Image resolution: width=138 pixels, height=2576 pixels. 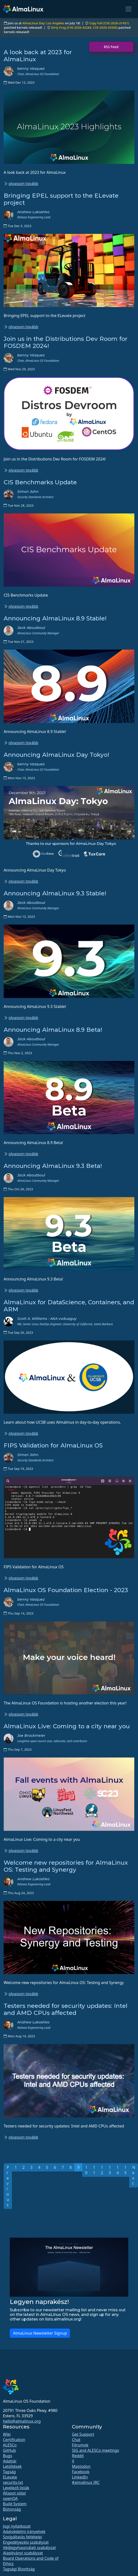 What do you see at coordinates (110, 2170) in the screenshot?
I see `13` at bounding box center [110, 2170].